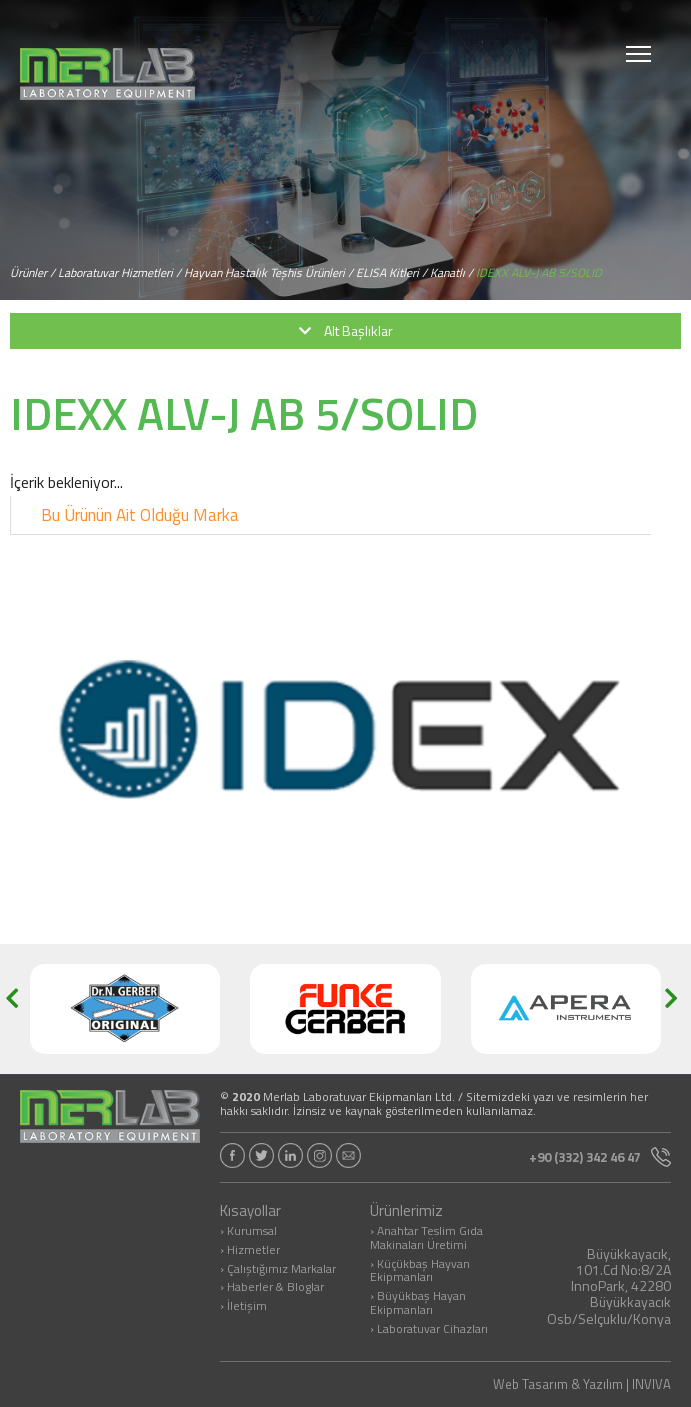 This screenshot has width=691, height=1407. What do you see at coordinates (418, 1304) in the screenshot?
I see `› Büyükbaş Hayan Ekipmanları` at bounding box center [418, 1304].